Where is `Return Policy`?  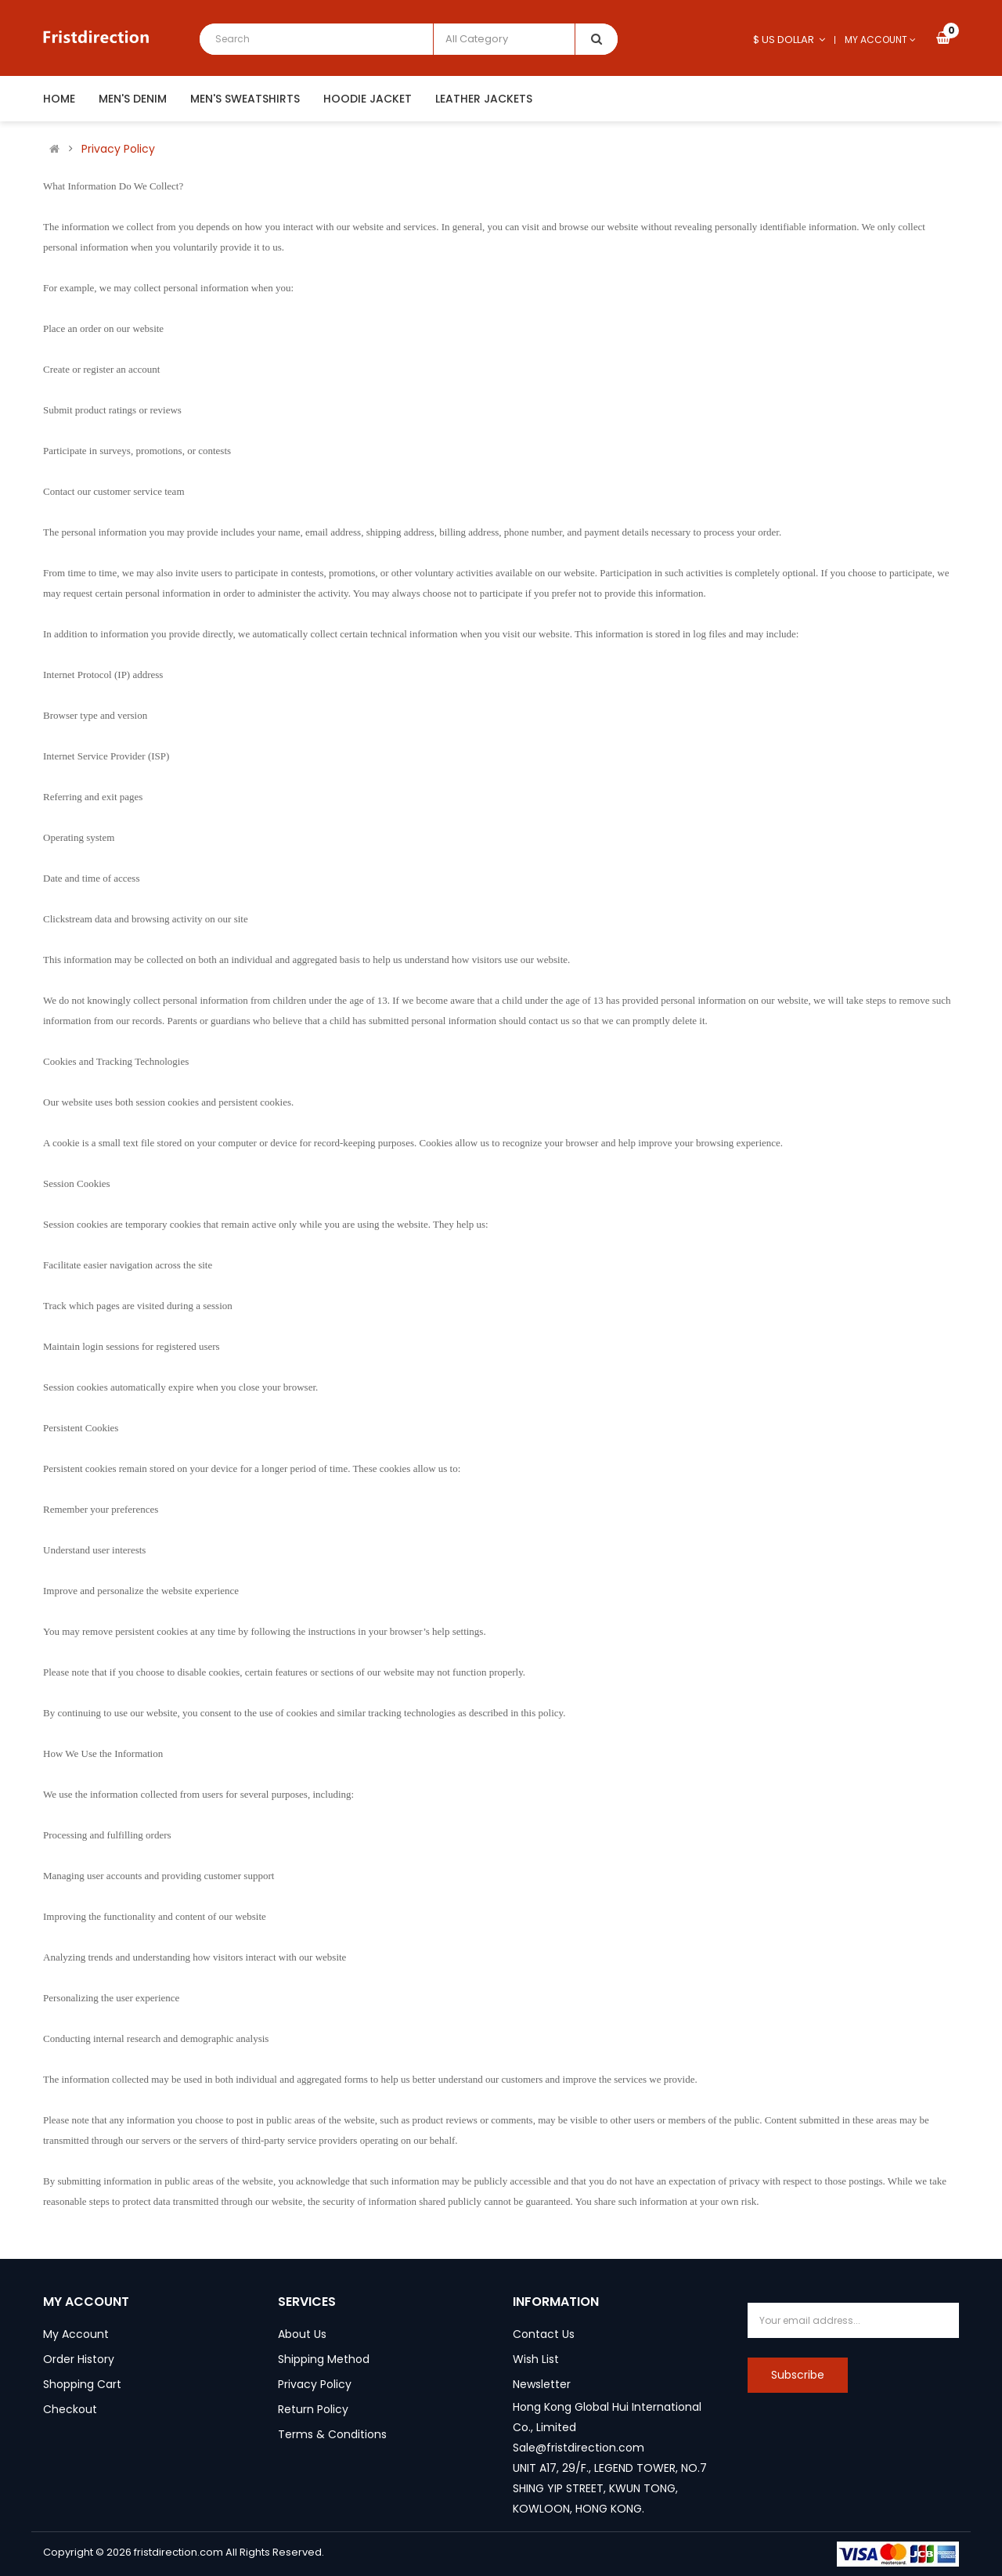
Return Policy is located at coordinates (313, 2409).